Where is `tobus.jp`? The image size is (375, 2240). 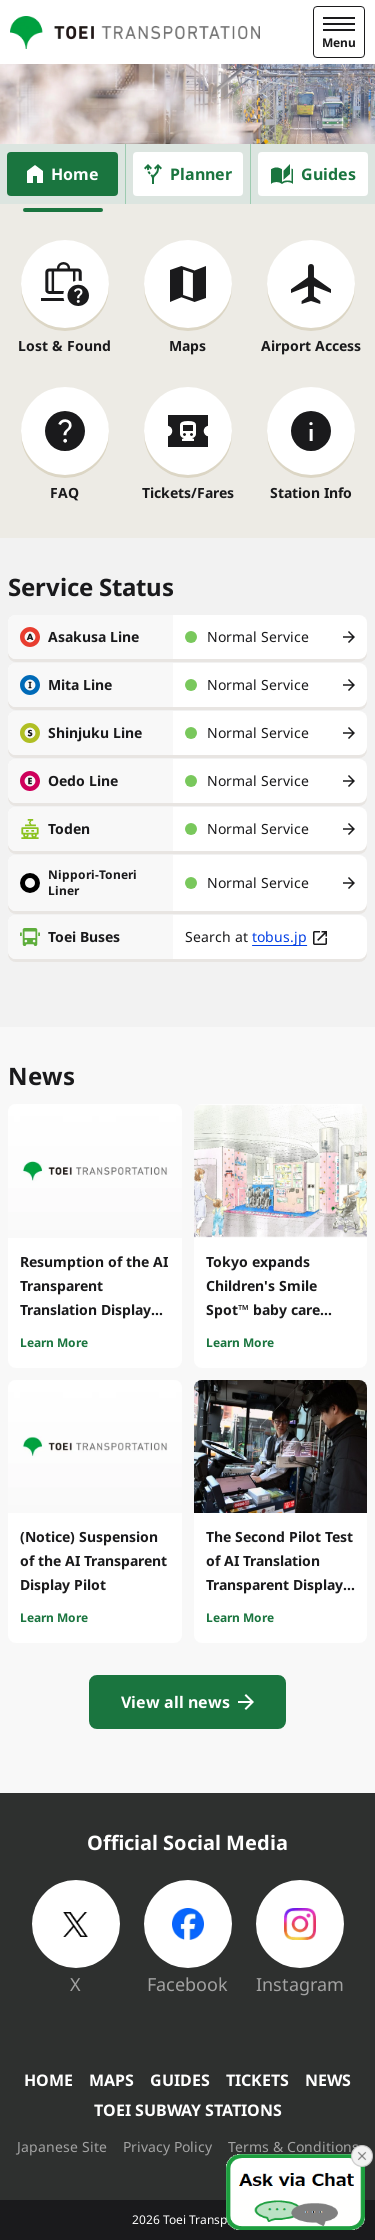 tobus.jp is located at coordinates (279, 936).